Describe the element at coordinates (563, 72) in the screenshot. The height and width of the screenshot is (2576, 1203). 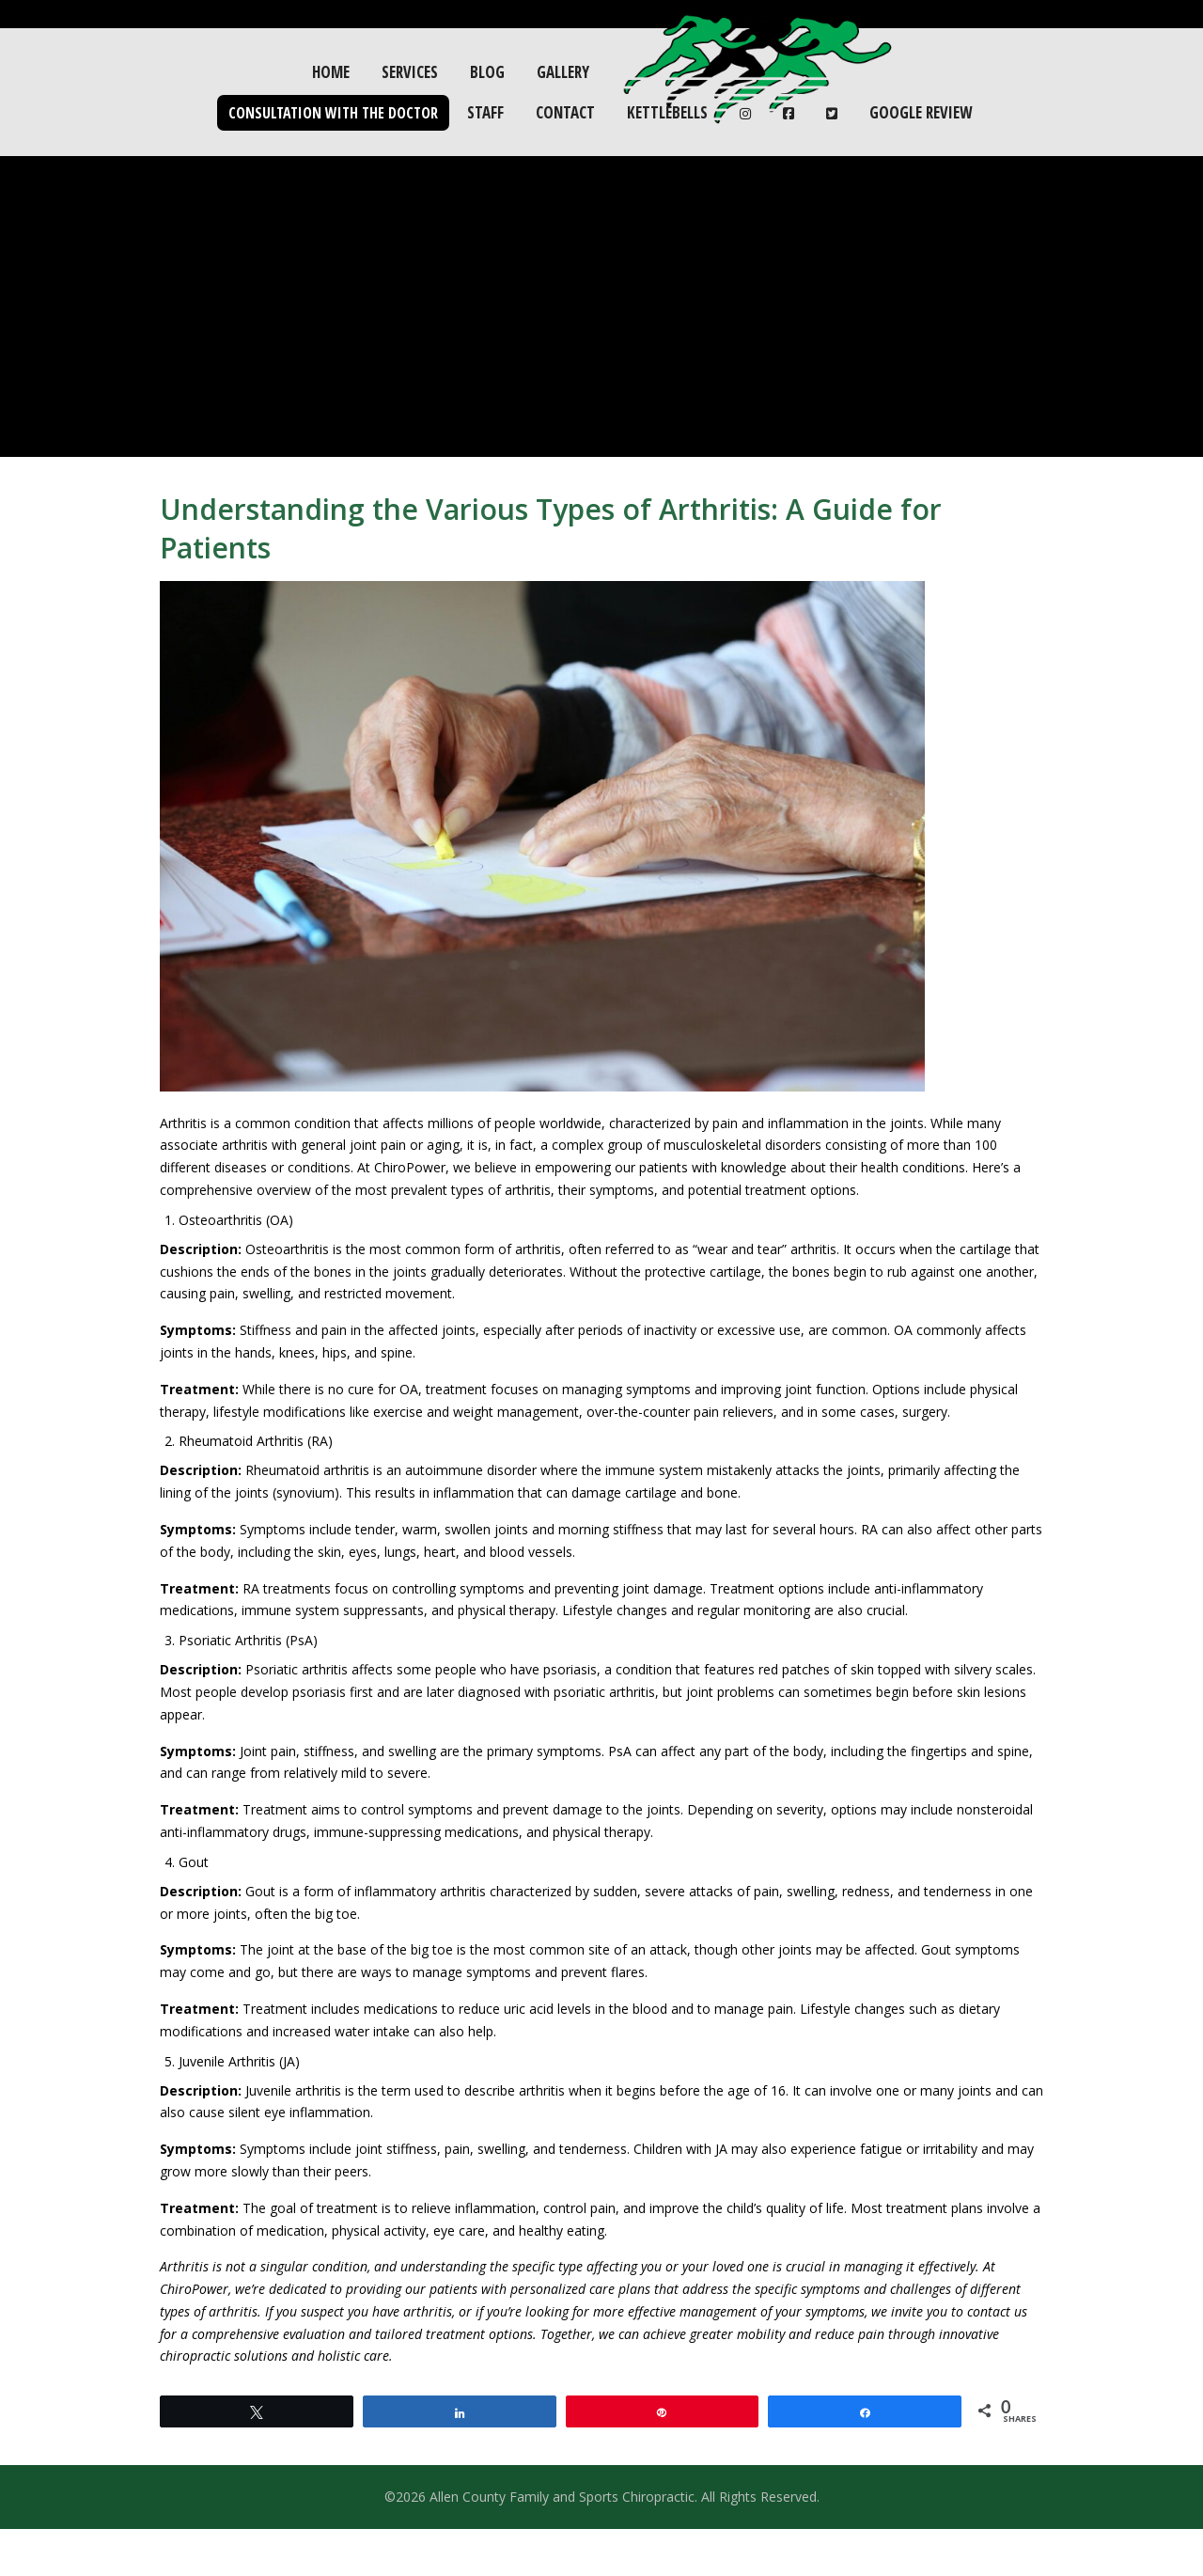
I see `Gallery` at that location.